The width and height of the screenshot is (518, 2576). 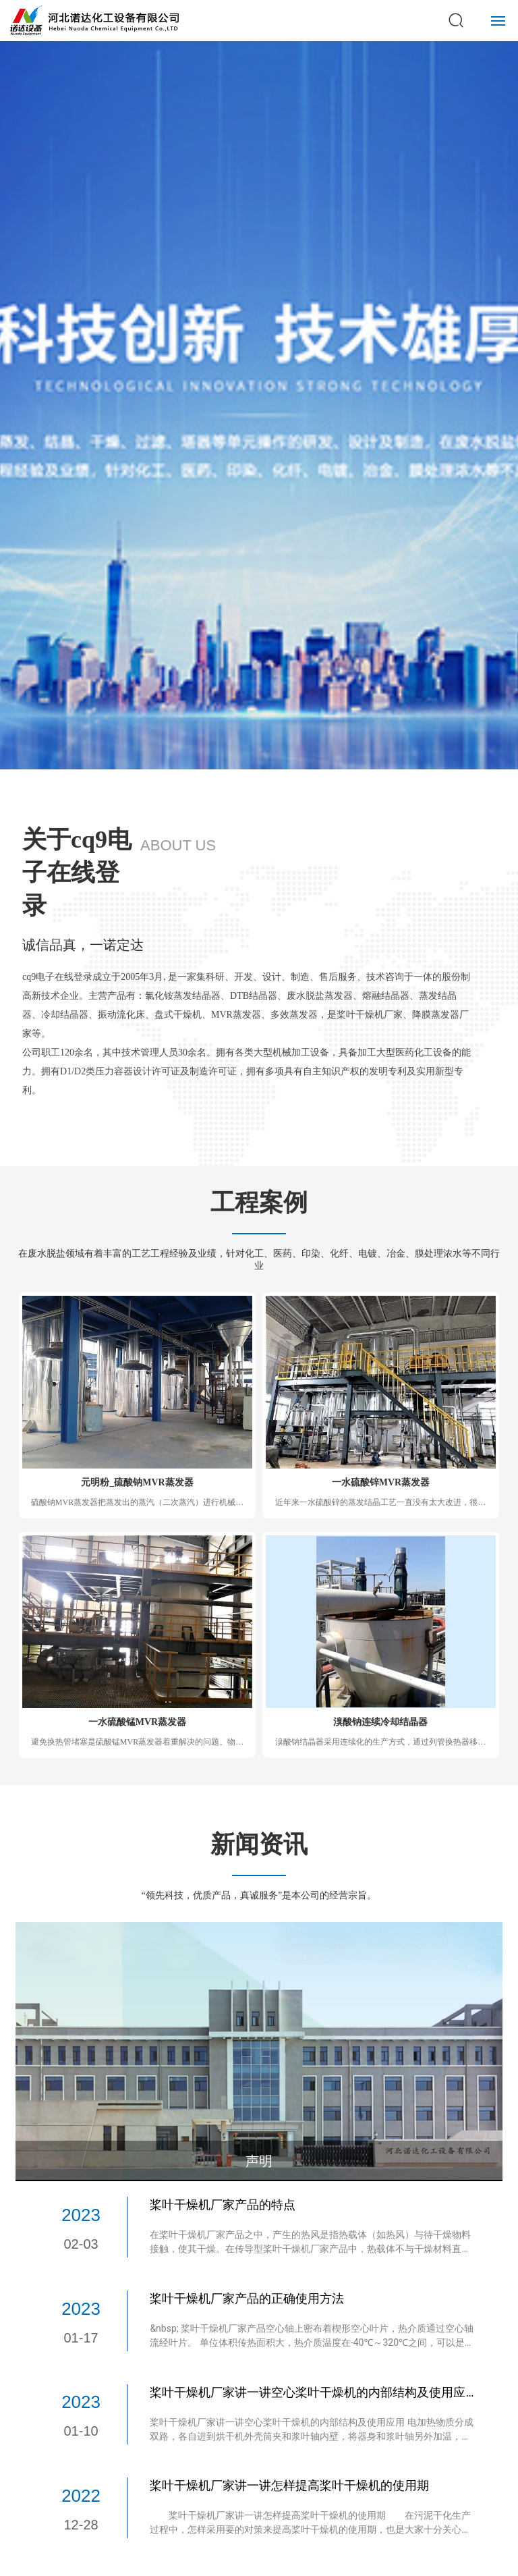 What do you see at coordinates (222, 2204) in the screenshot?
I see `桨叶干燥机厂家产品的特点` at bounding box center [222, 2204].